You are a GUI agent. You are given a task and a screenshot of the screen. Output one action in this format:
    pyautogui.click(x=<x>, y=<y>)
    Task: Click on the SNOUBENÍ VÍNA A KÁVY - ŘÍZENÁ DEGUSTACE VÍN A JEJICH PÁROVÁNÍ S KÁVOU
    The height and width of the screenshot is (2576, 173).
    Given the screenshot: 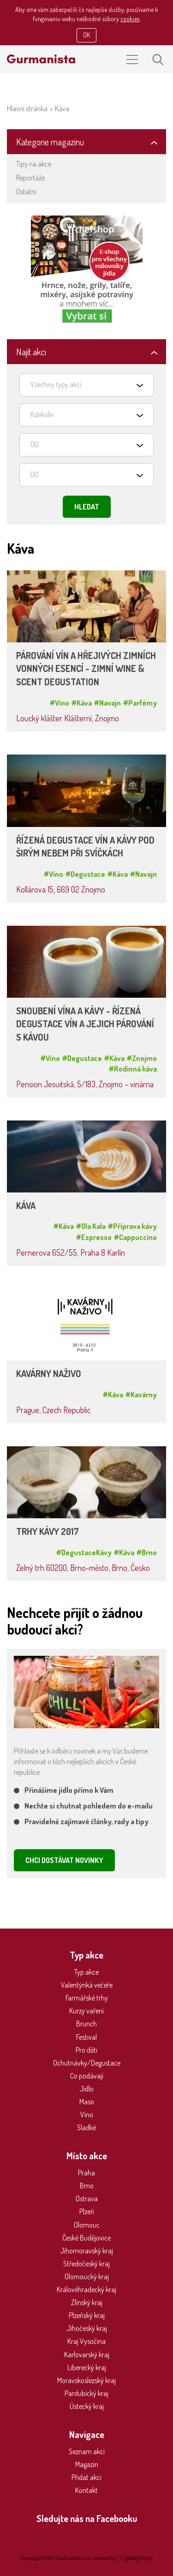 What is the action you would take?
    pyautogui.click(x=85, y=1024)
    